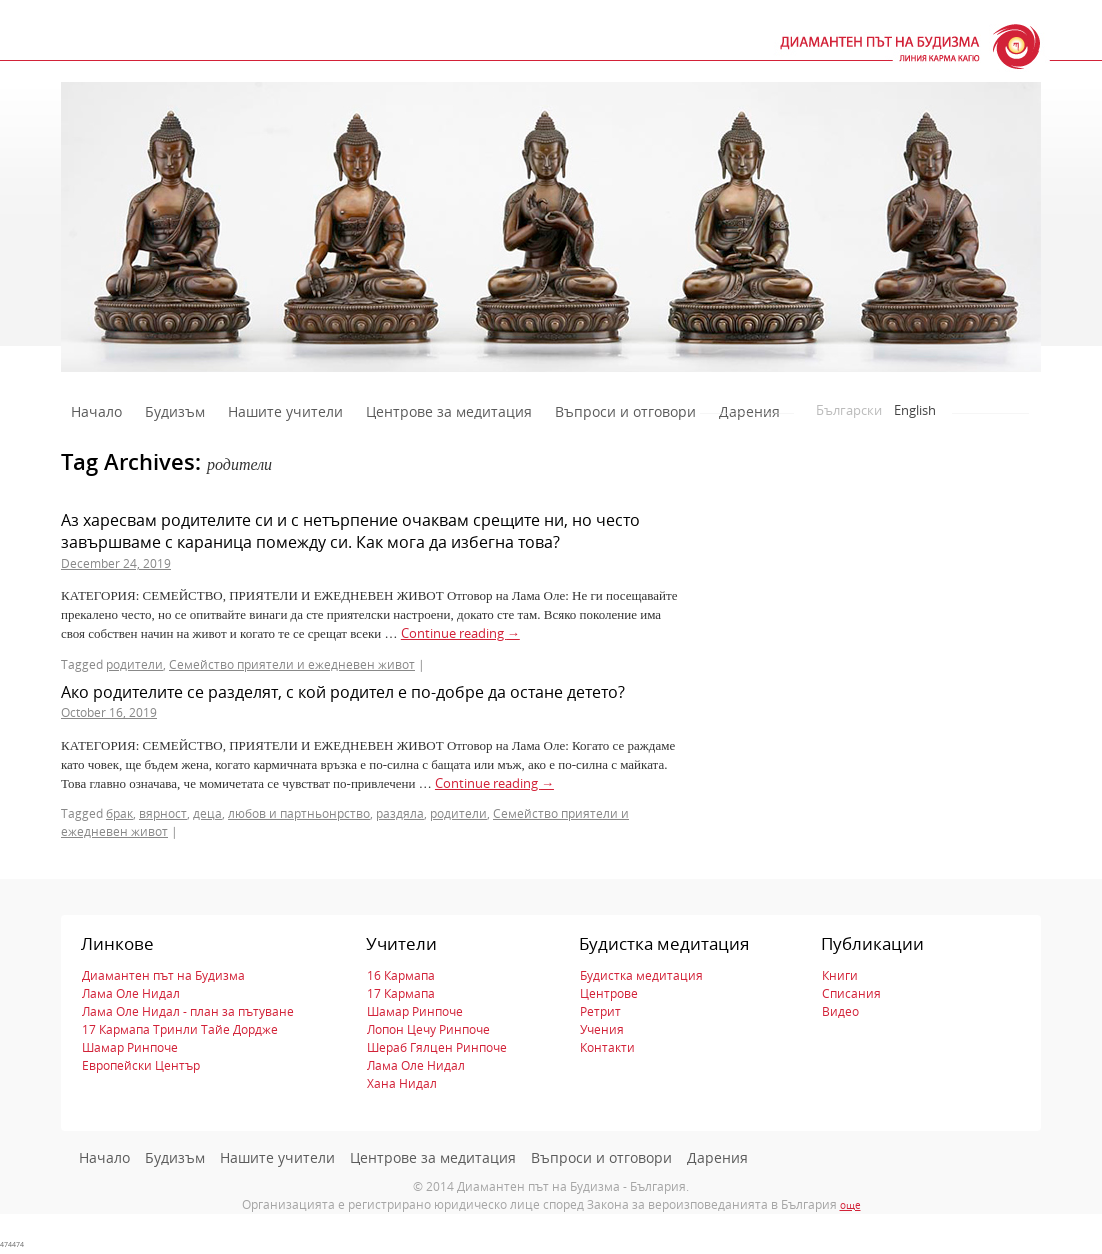 This screenshot has width=1102, height=1254. Describe the element at coordinates (749, 411) in the screenshot. I see `Дарения` at that location.